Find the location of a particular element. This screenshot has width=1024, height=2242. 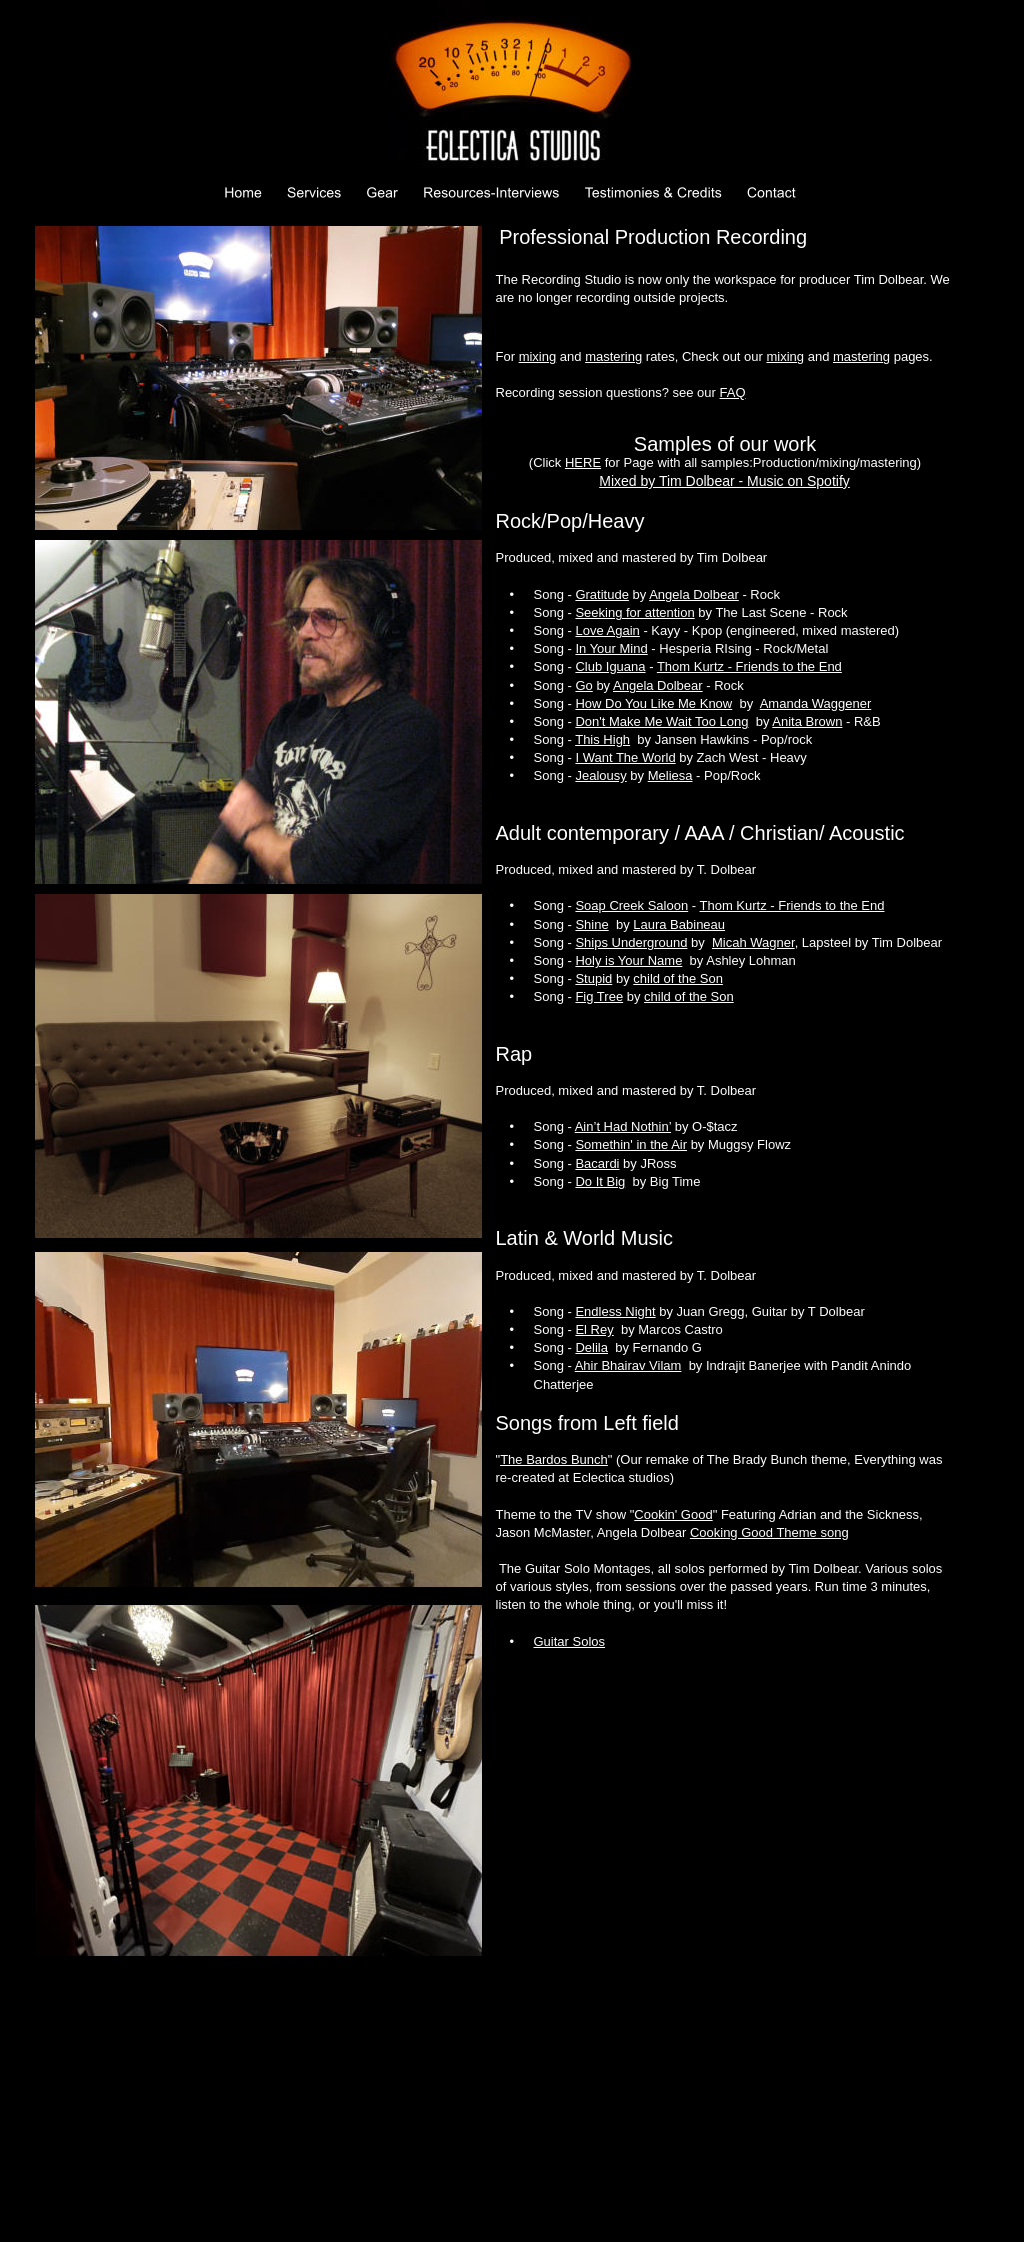

Gratitude is located at coordinates (601, 594).